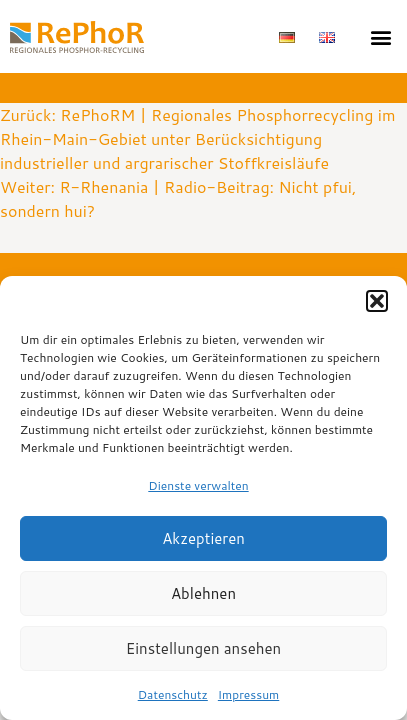  I want to click on Akzeptieren, so click(203, 538).